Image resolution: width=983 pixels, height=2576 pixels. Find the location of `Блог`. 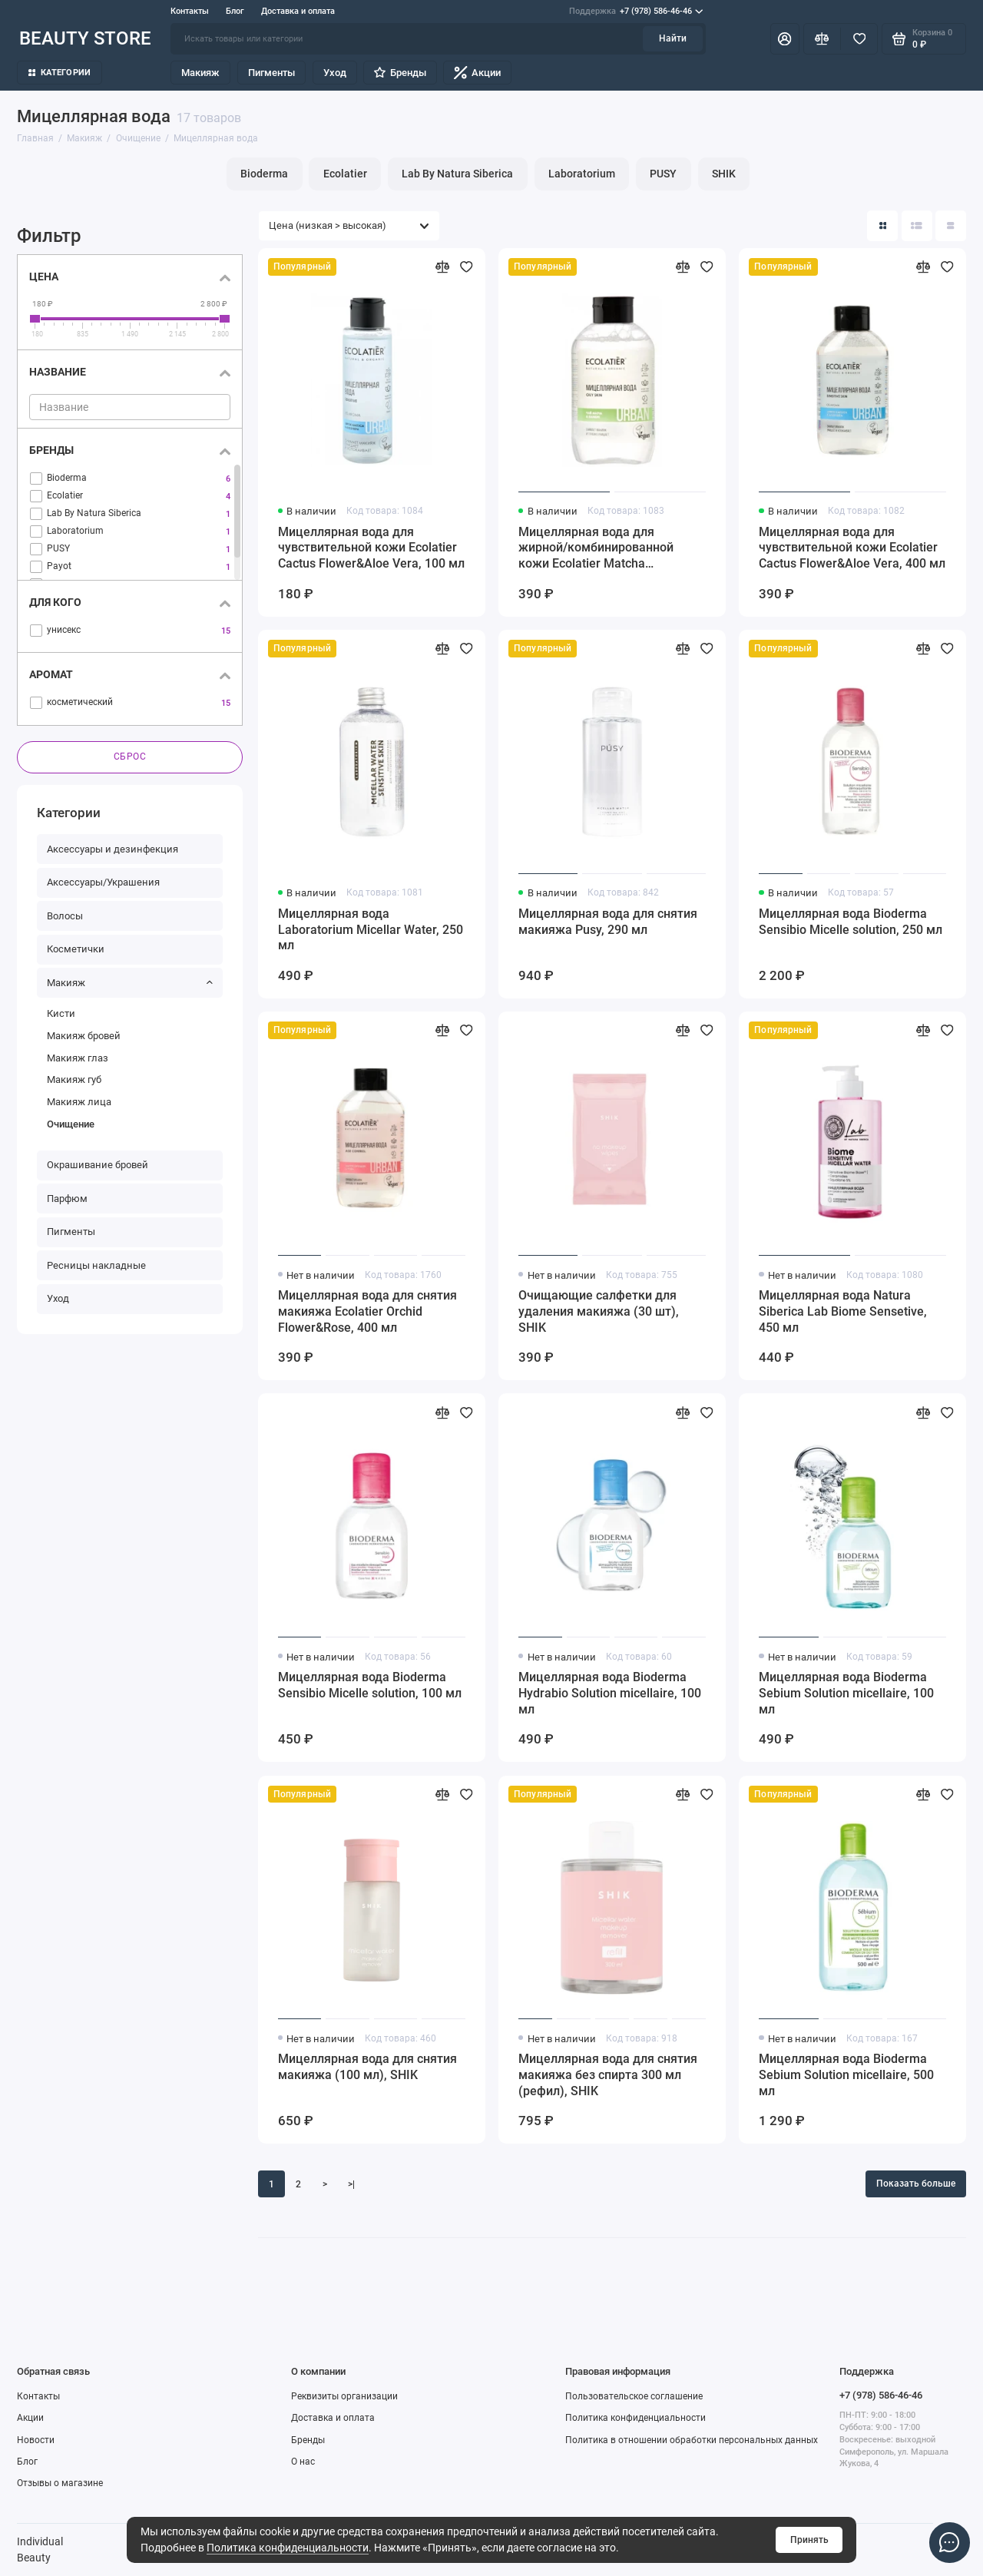

Блог is located at coordinates (235, 11).